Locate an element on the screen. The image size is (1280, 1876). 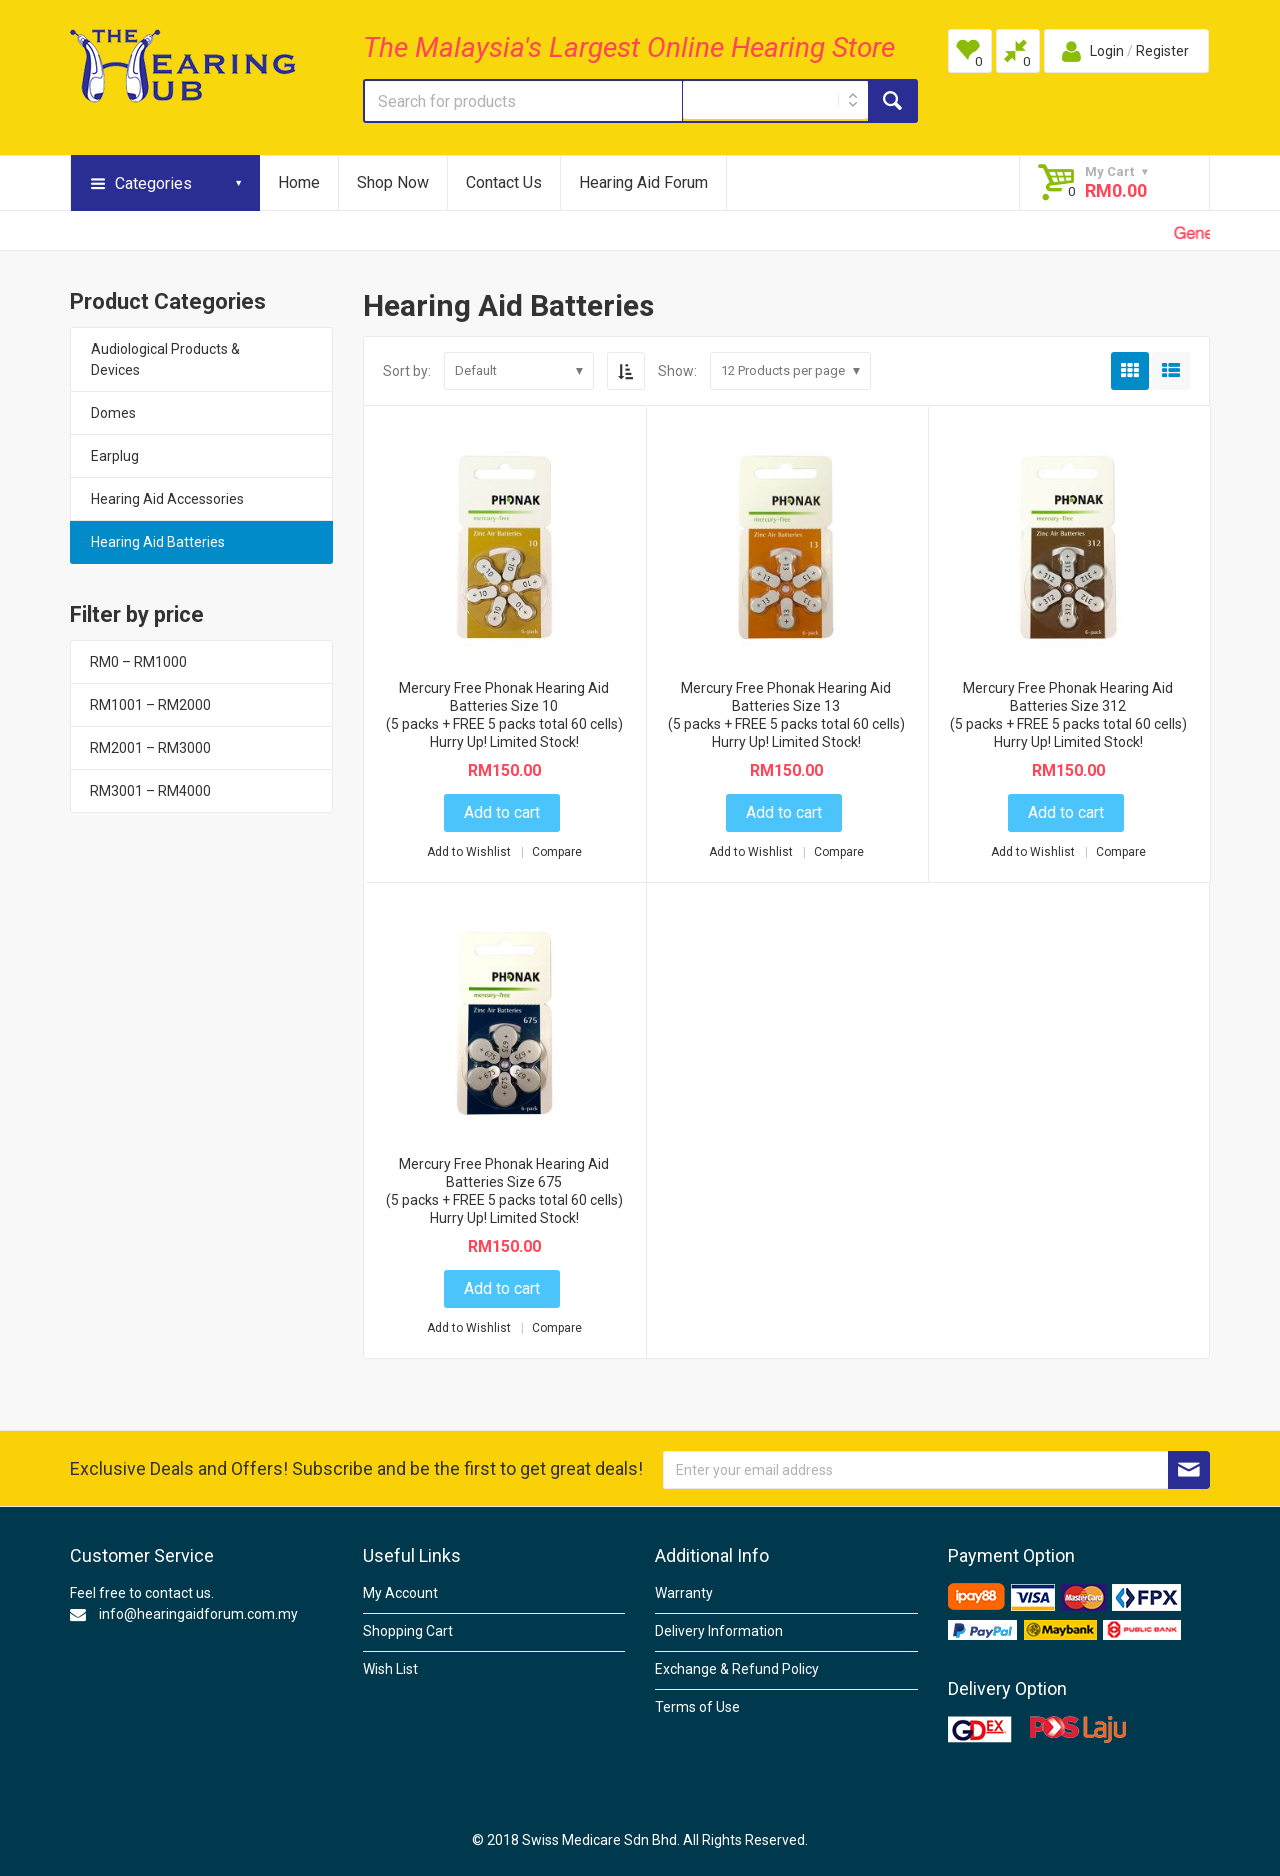
Delivery Information is located at coordinates (719, 1631).